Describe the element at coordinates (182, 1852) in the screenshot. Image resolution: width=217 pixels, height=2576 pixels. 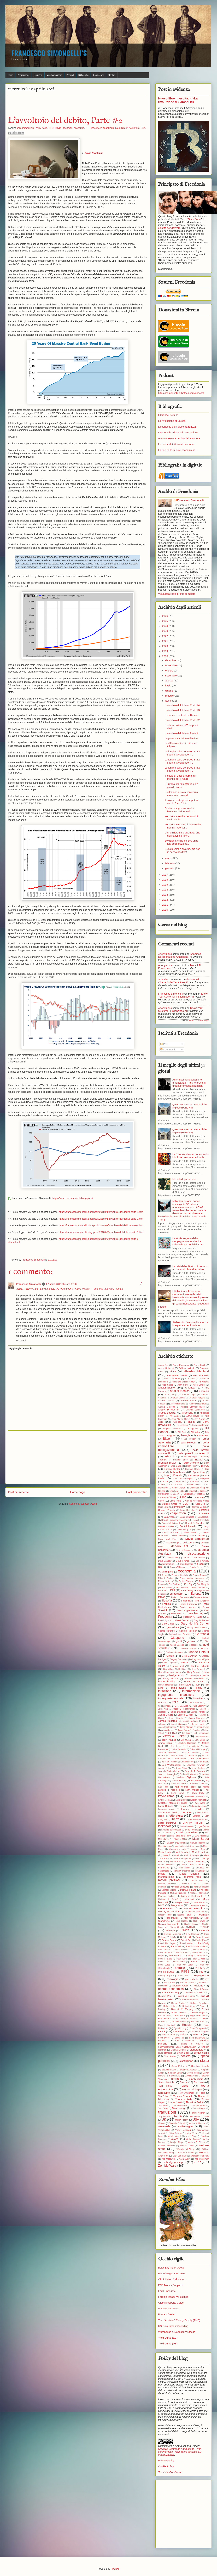
I see `Mark Brandly` at that location.